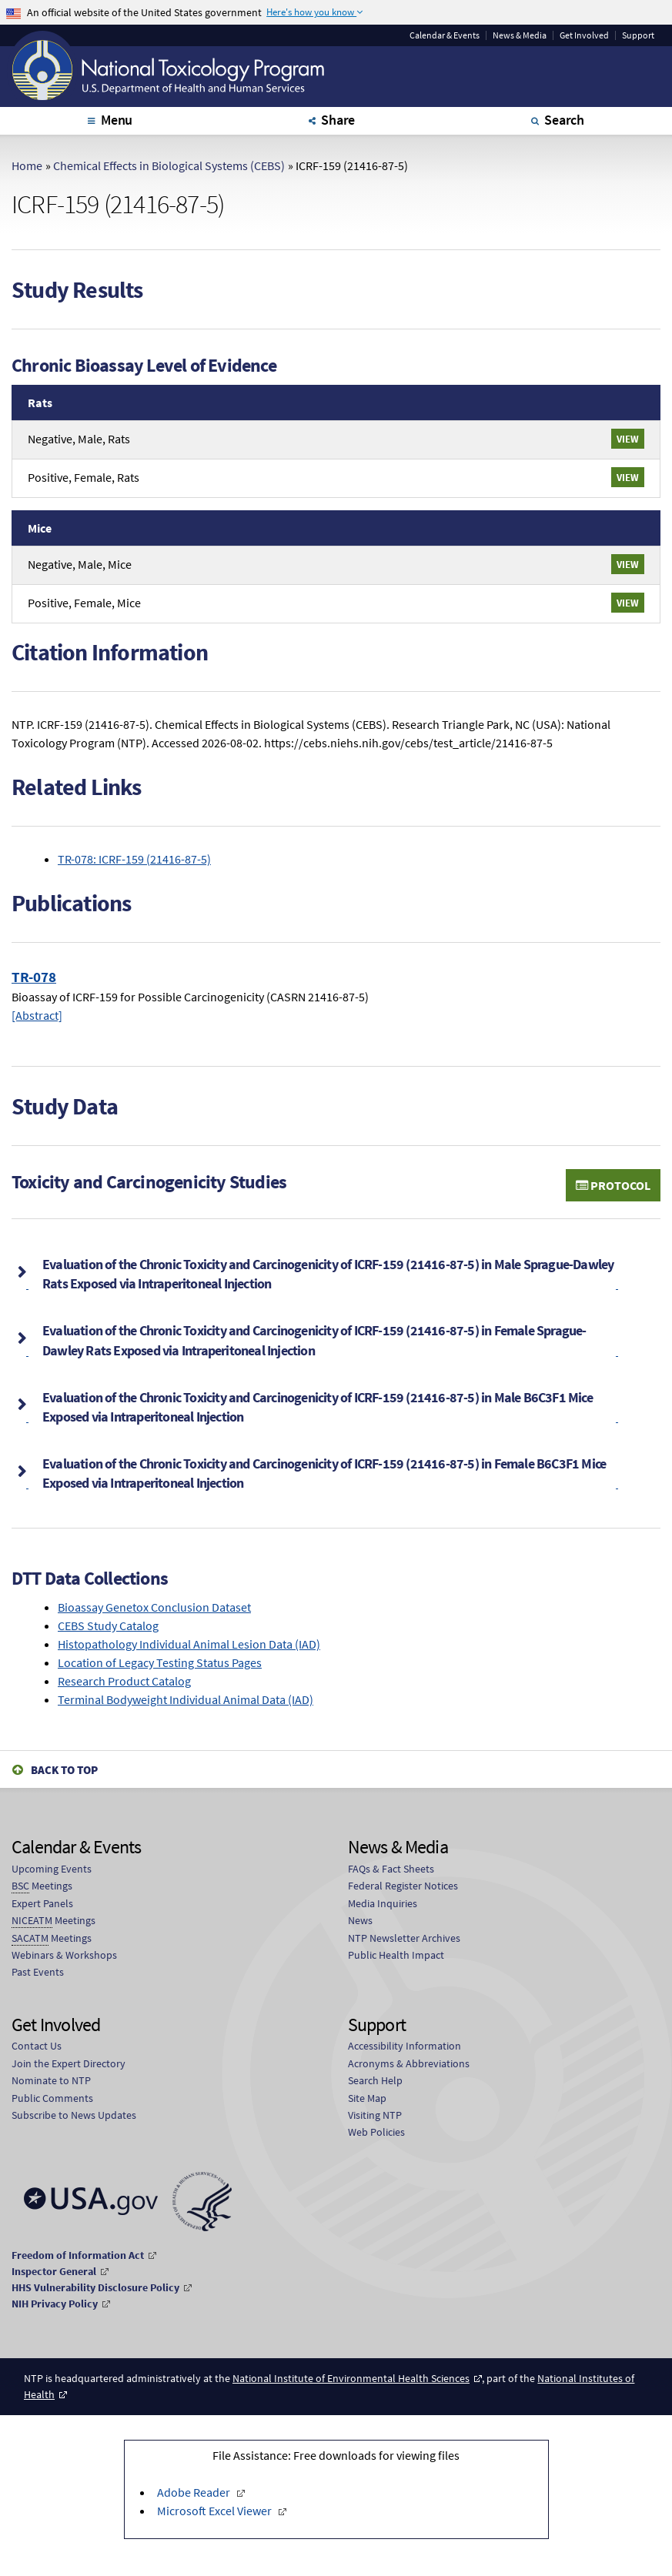  Describe the element at coordinates (55, 2303) in the screenshot. I see `NIH Privacy Policy` at that location.